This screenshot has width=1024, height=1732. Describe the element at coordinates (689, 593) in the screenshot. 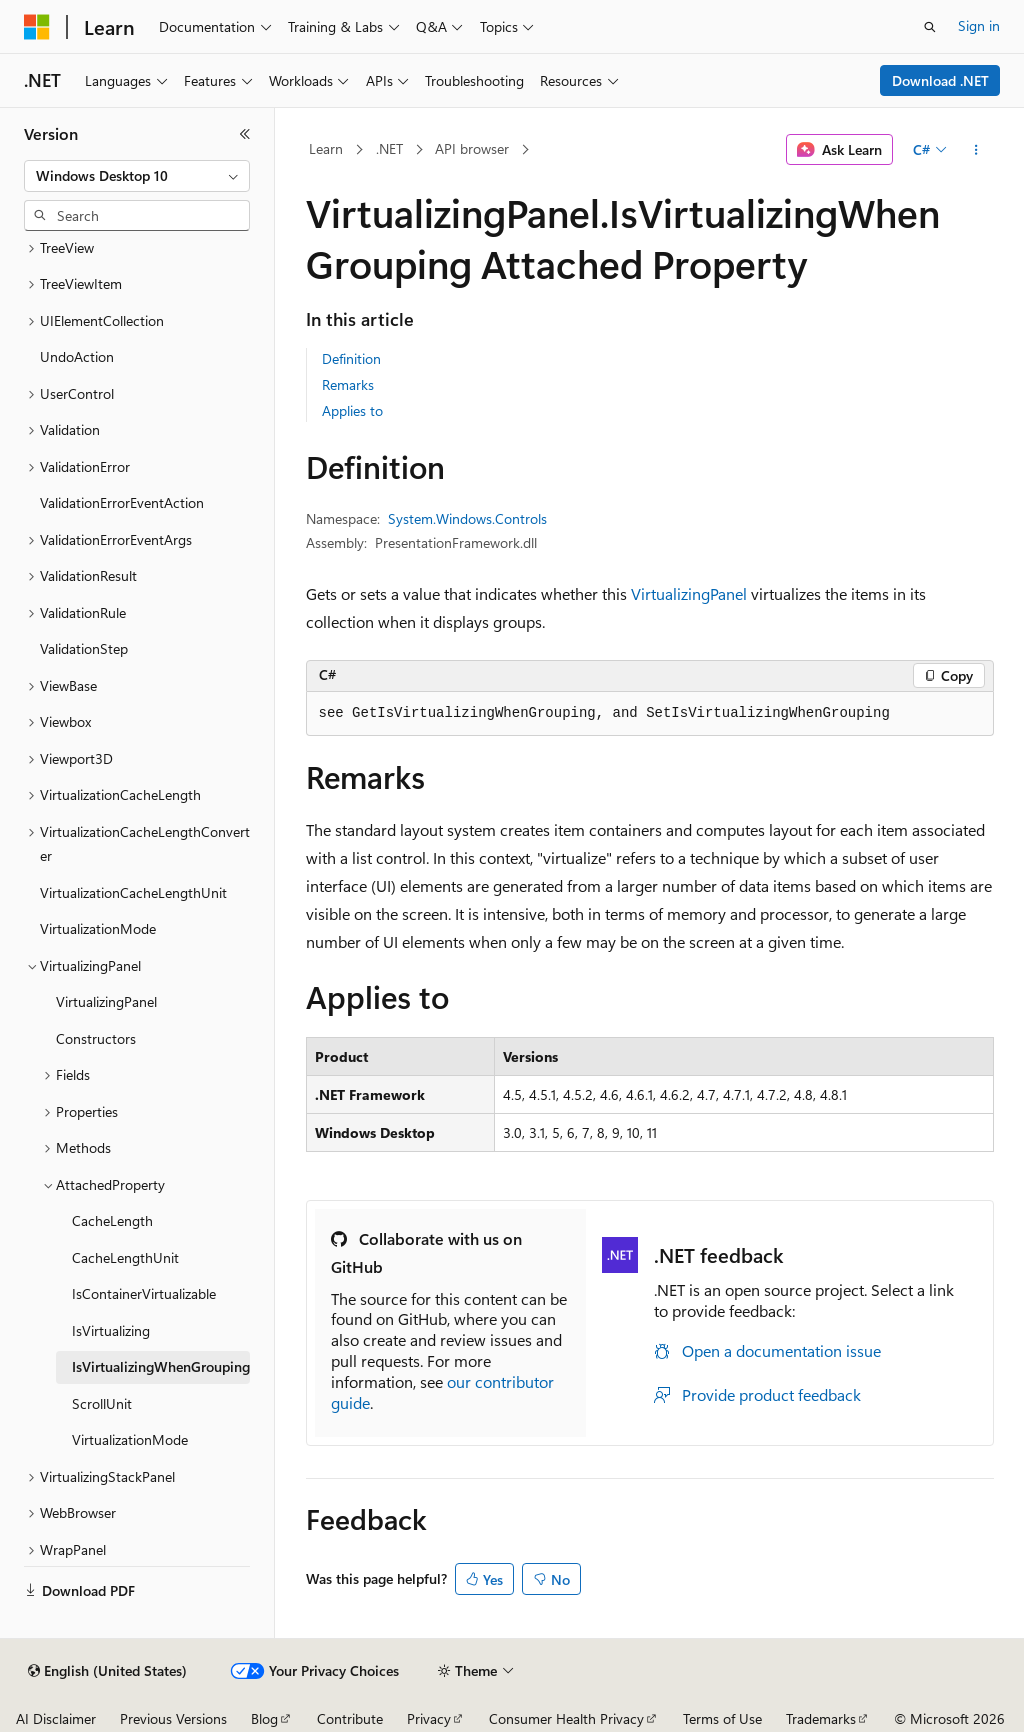

I see `VirtualizingPanel` at that location.